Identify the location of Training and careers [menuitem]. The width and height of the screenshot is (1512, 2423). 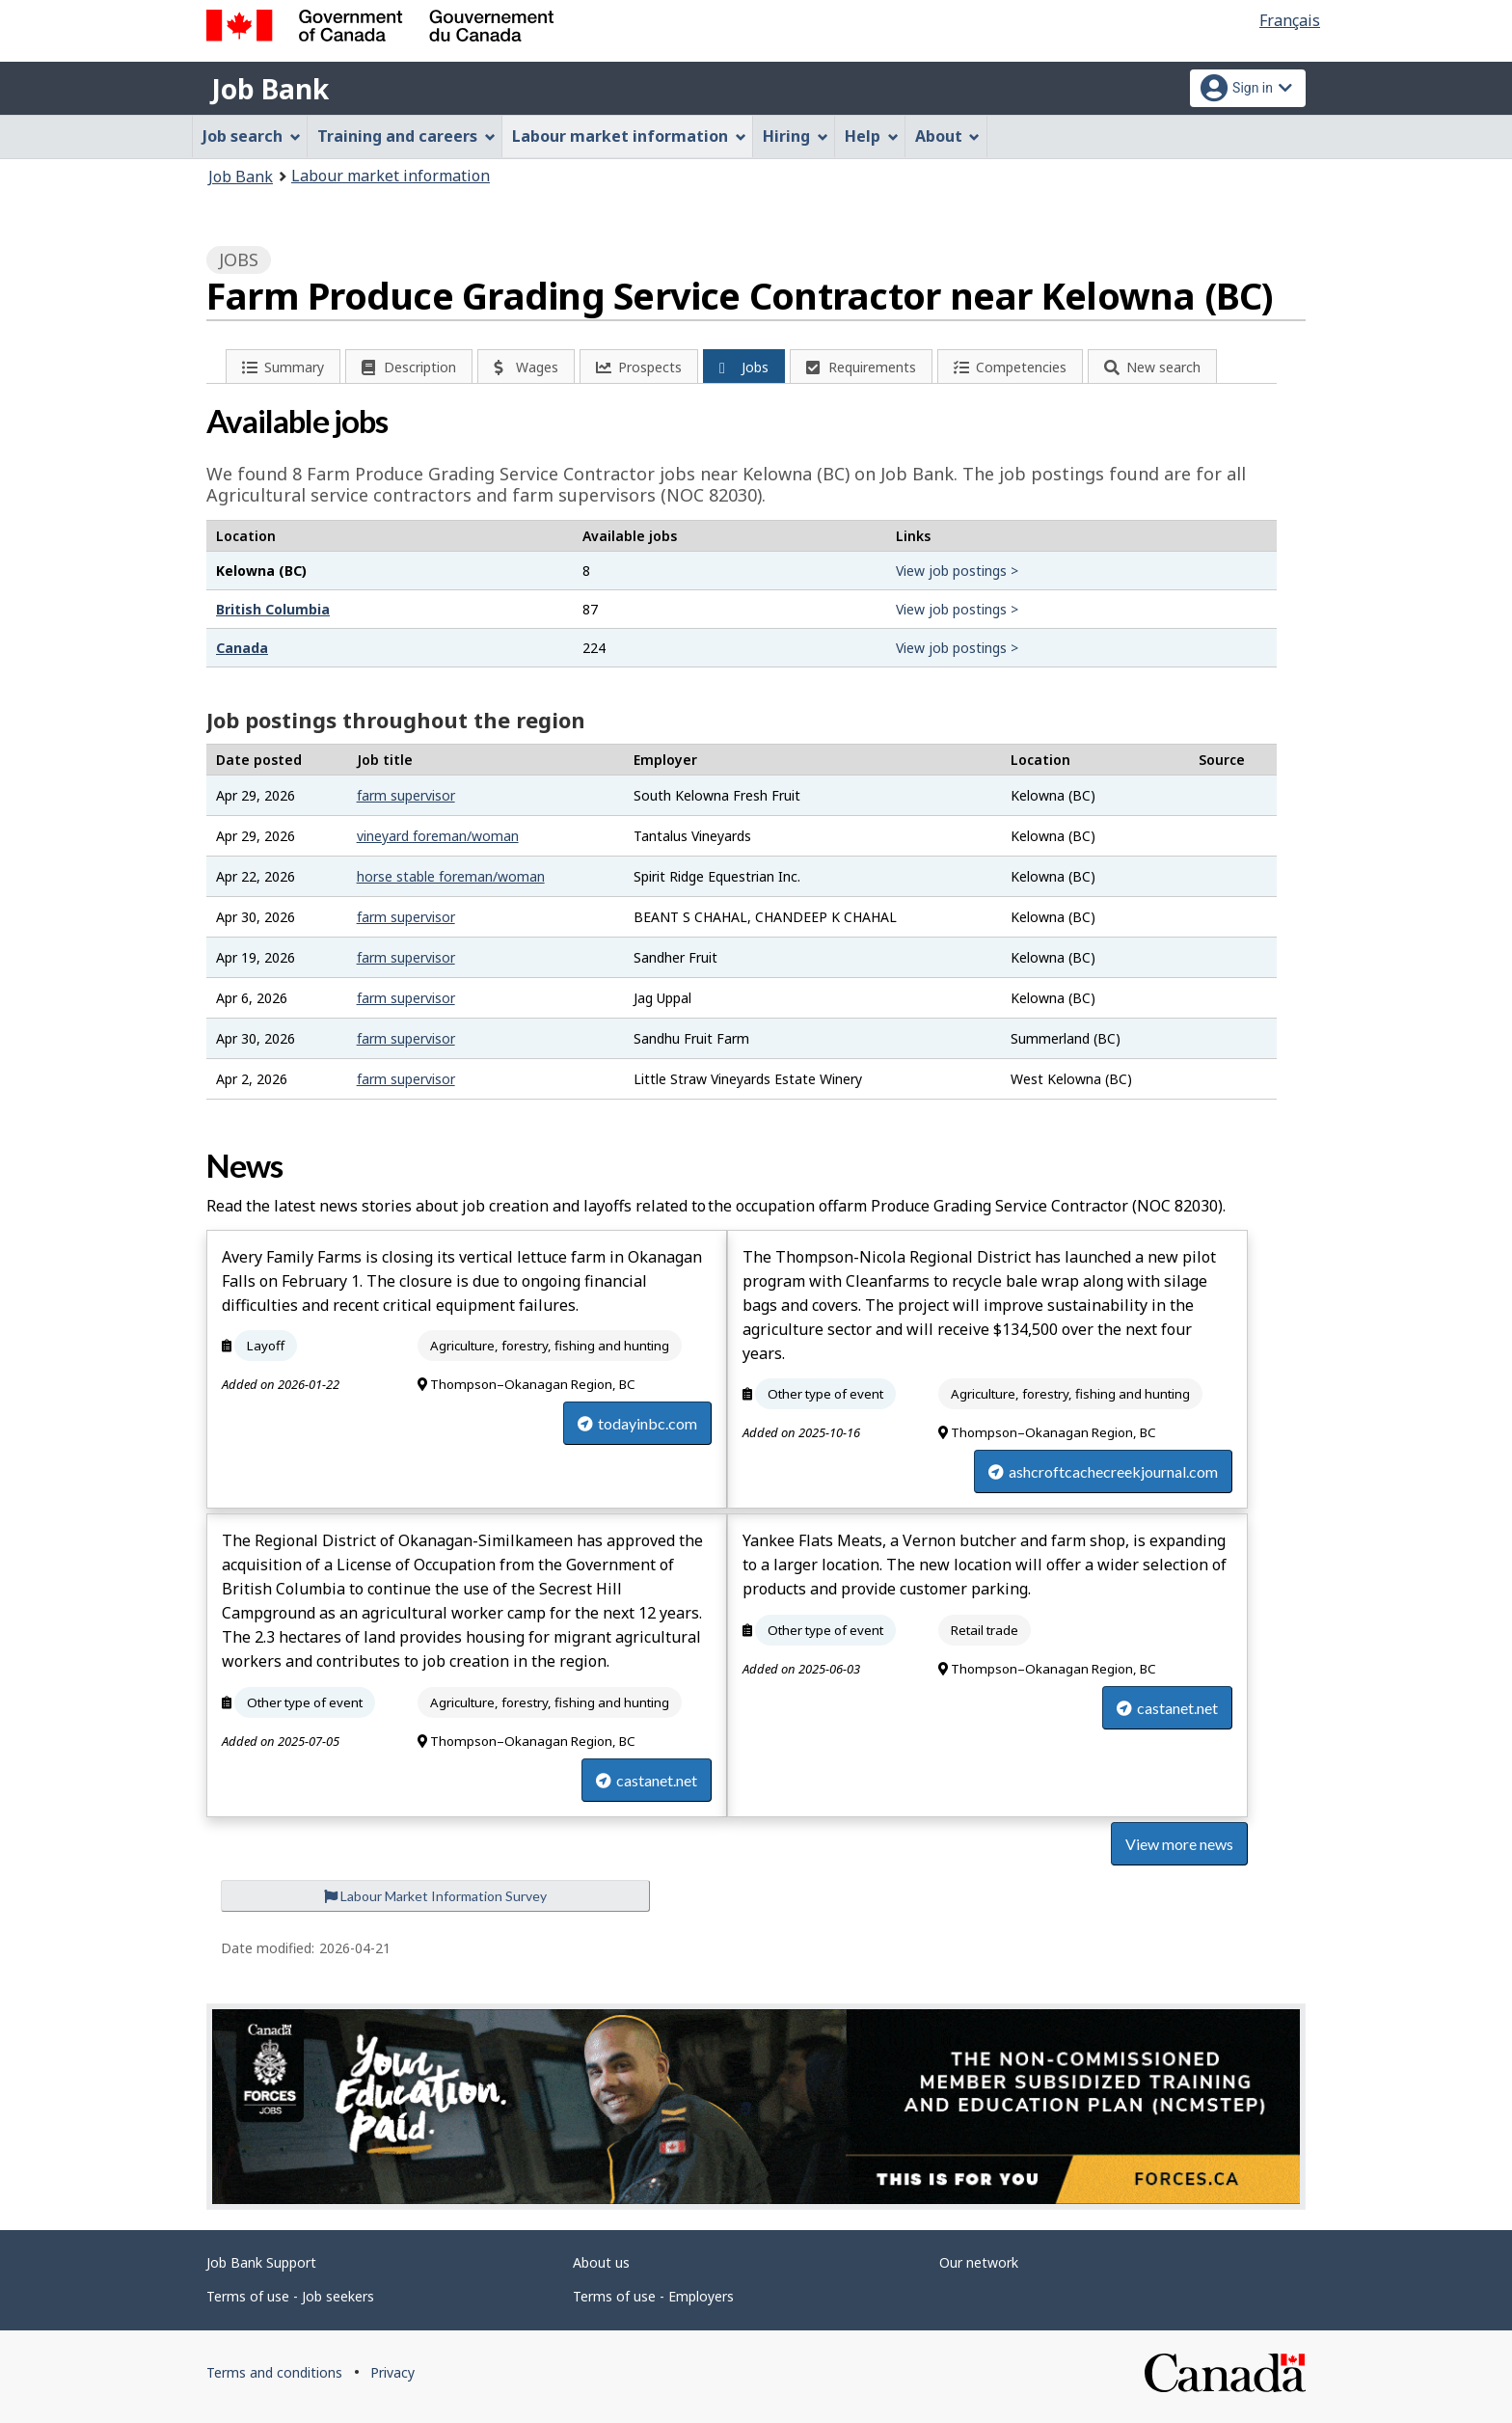
(406, 136).